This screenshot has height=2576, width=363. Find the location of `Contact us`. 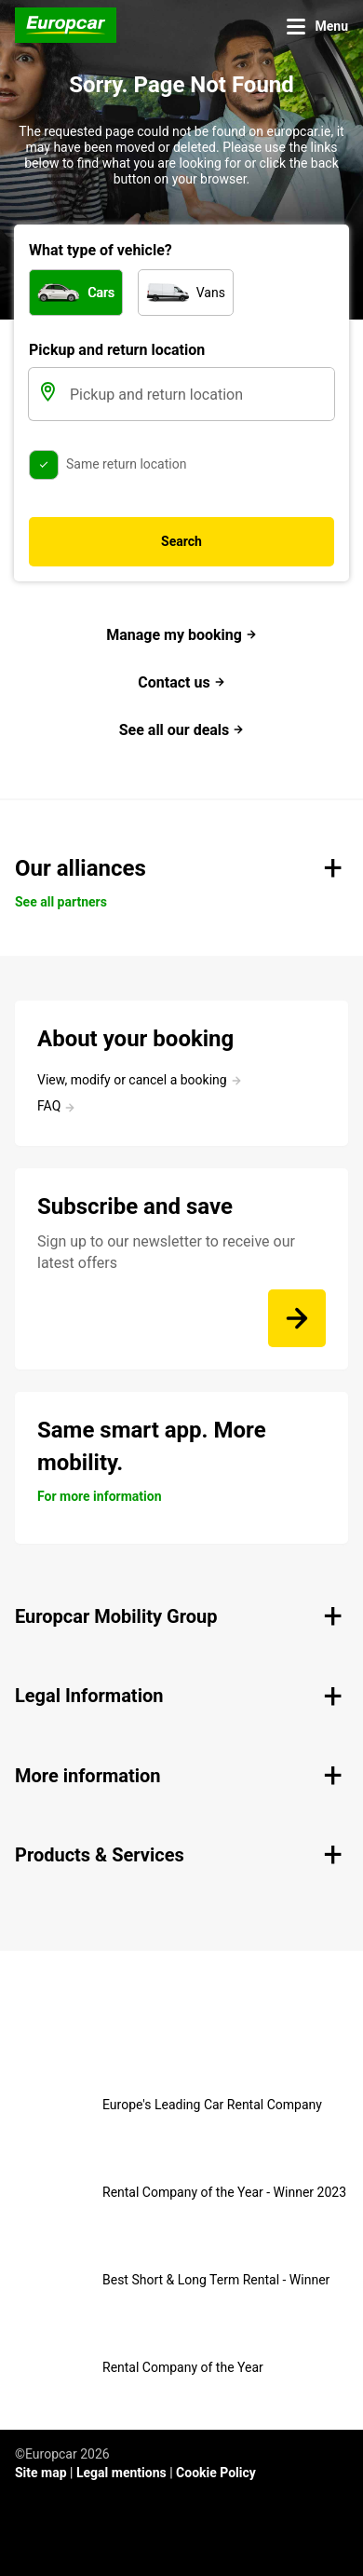

Contact us is located at coordinates (181, 682).